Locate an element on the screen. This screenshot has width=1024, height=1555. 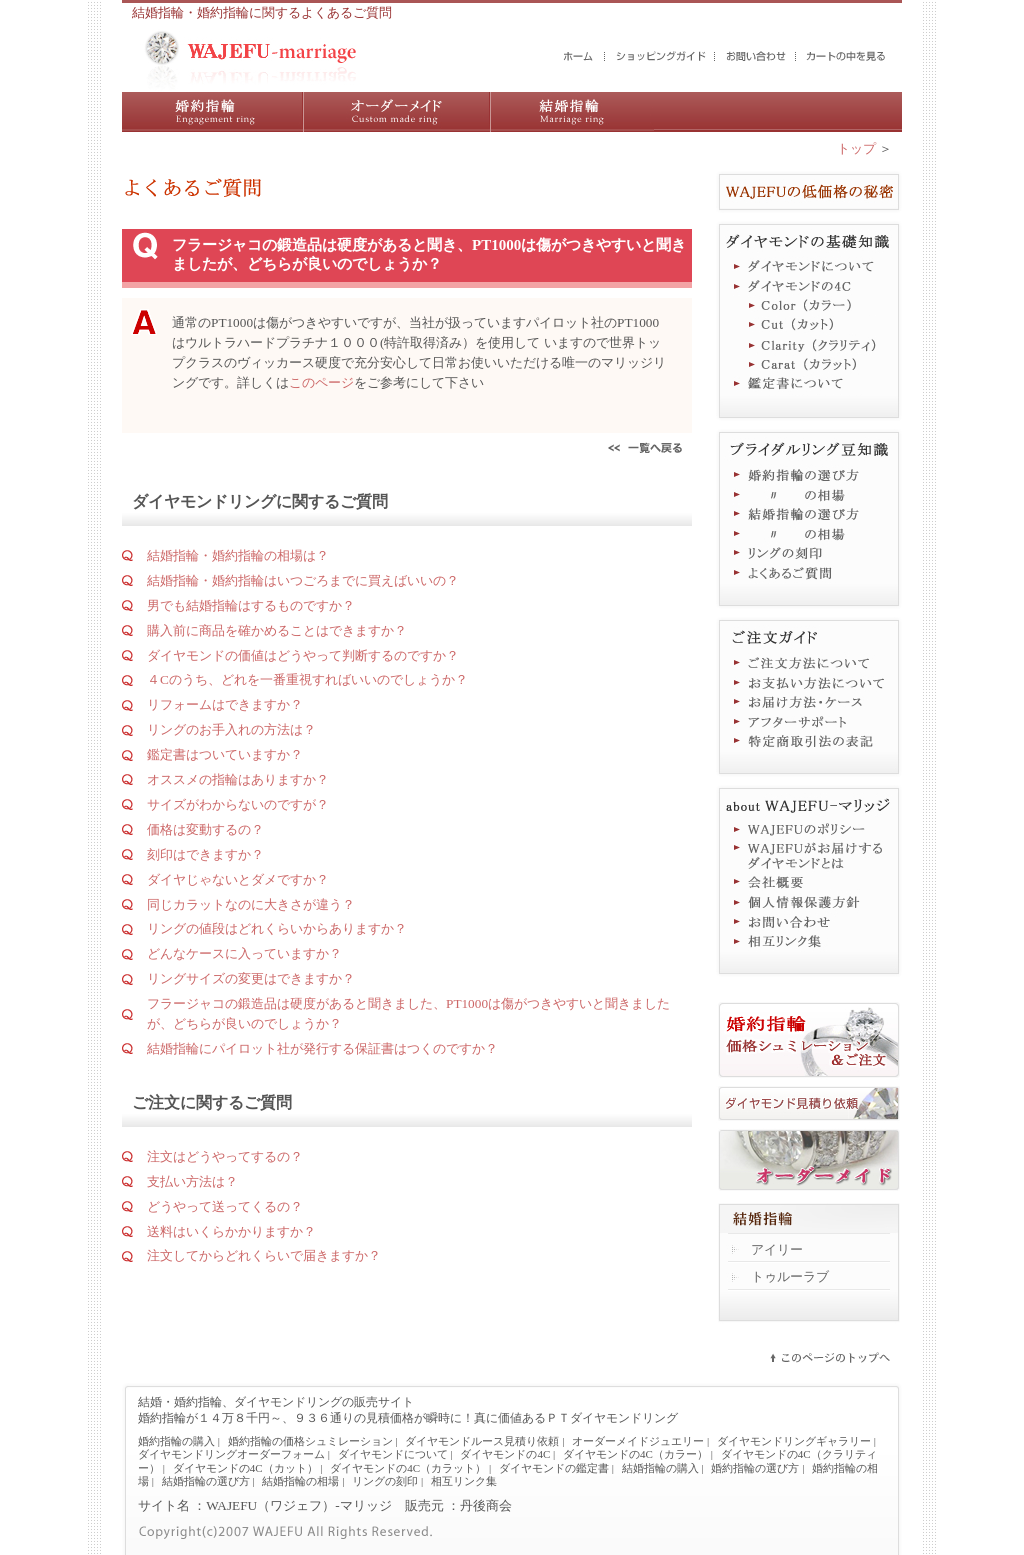
サイズがわからないのですが？ is located at coordinates (238, 804).